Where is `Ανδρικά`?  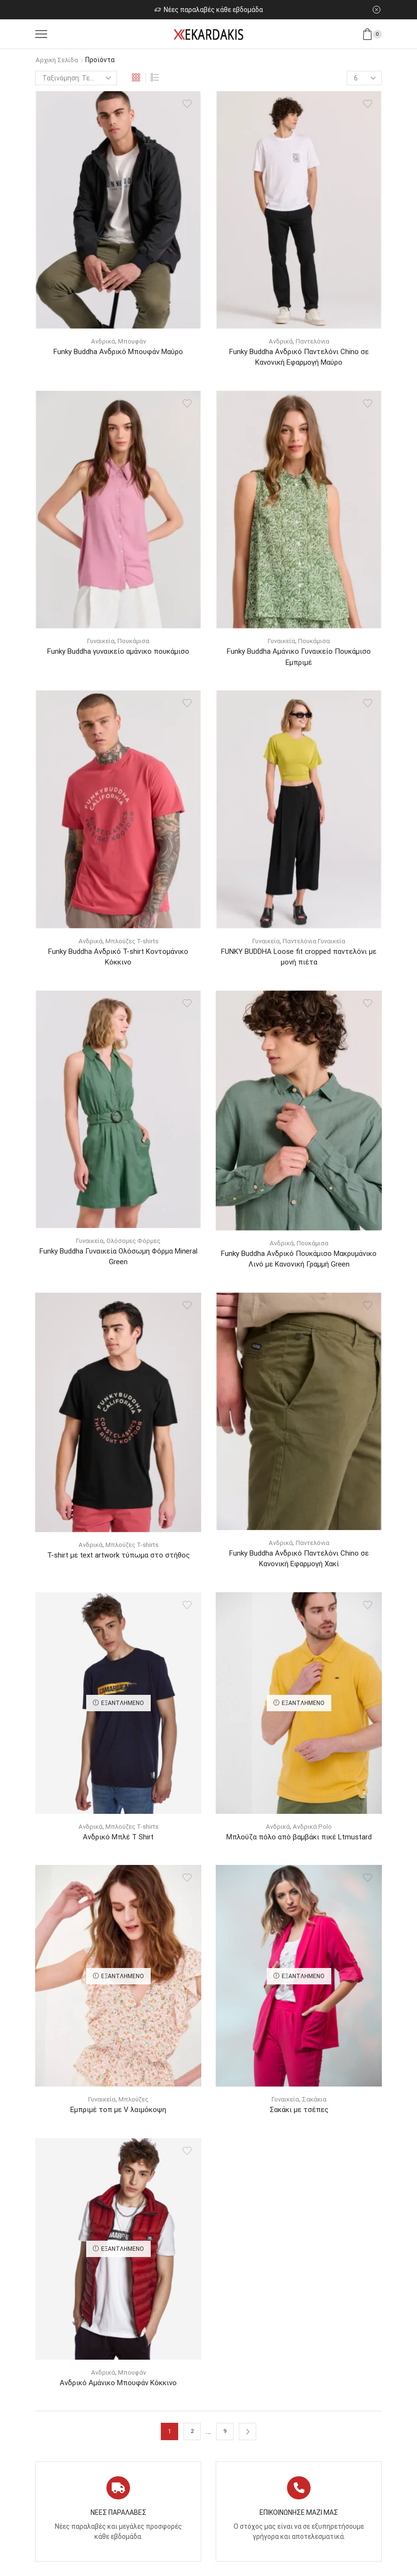
Ανδρικά is located at coordinates (102, 340).